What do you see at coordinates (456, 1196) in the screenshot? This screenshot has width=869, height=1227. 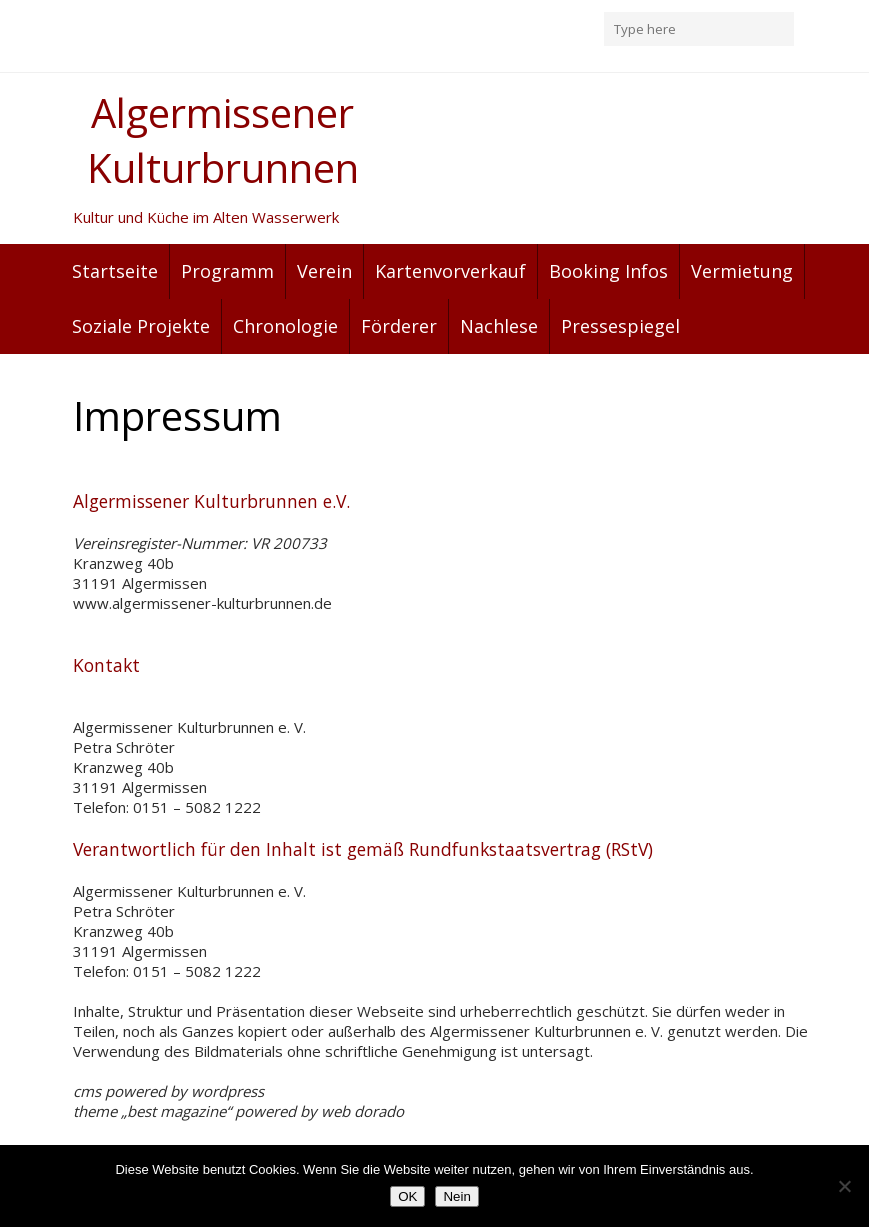 I see `Nein` at bounding box center [456, 1196].